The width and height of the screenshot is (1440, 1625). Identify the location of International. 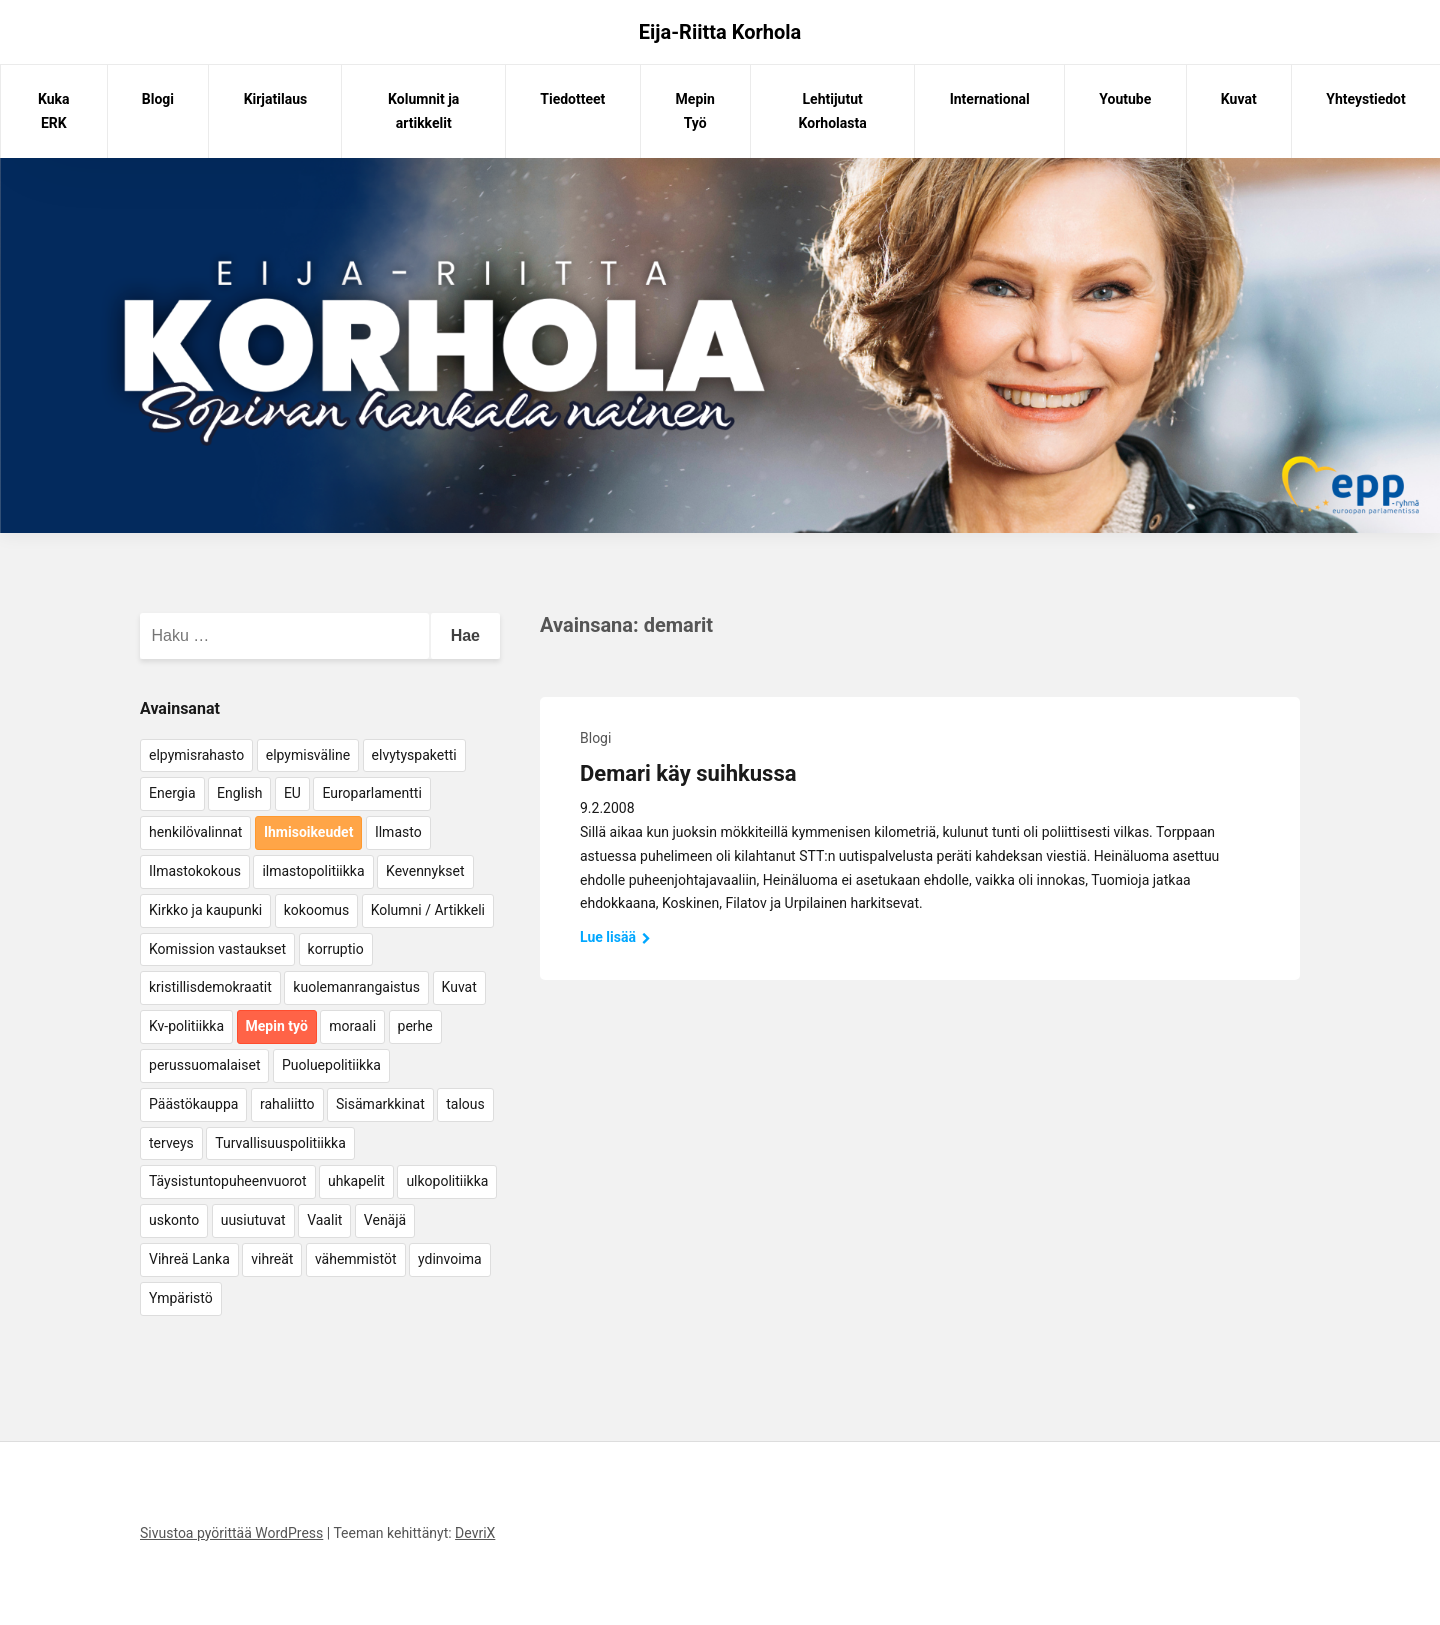
(990, 99).